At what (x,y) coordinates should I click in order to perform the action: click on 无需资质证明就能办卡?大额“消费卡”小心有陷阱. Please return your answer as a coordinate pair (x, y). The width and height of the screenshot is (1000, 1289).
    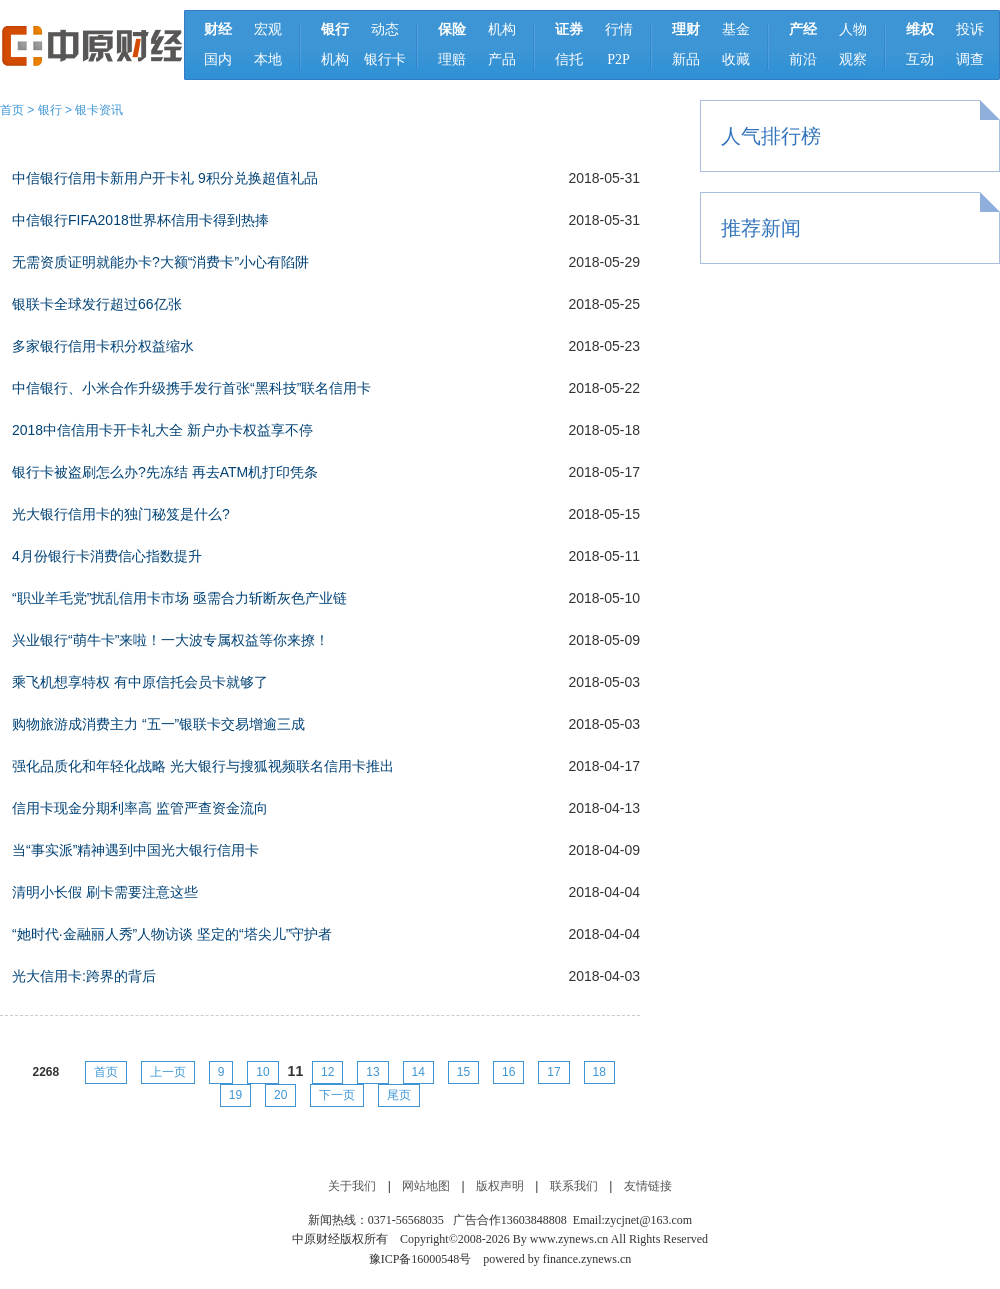
    Looking at the image, I should click on (160, 262).